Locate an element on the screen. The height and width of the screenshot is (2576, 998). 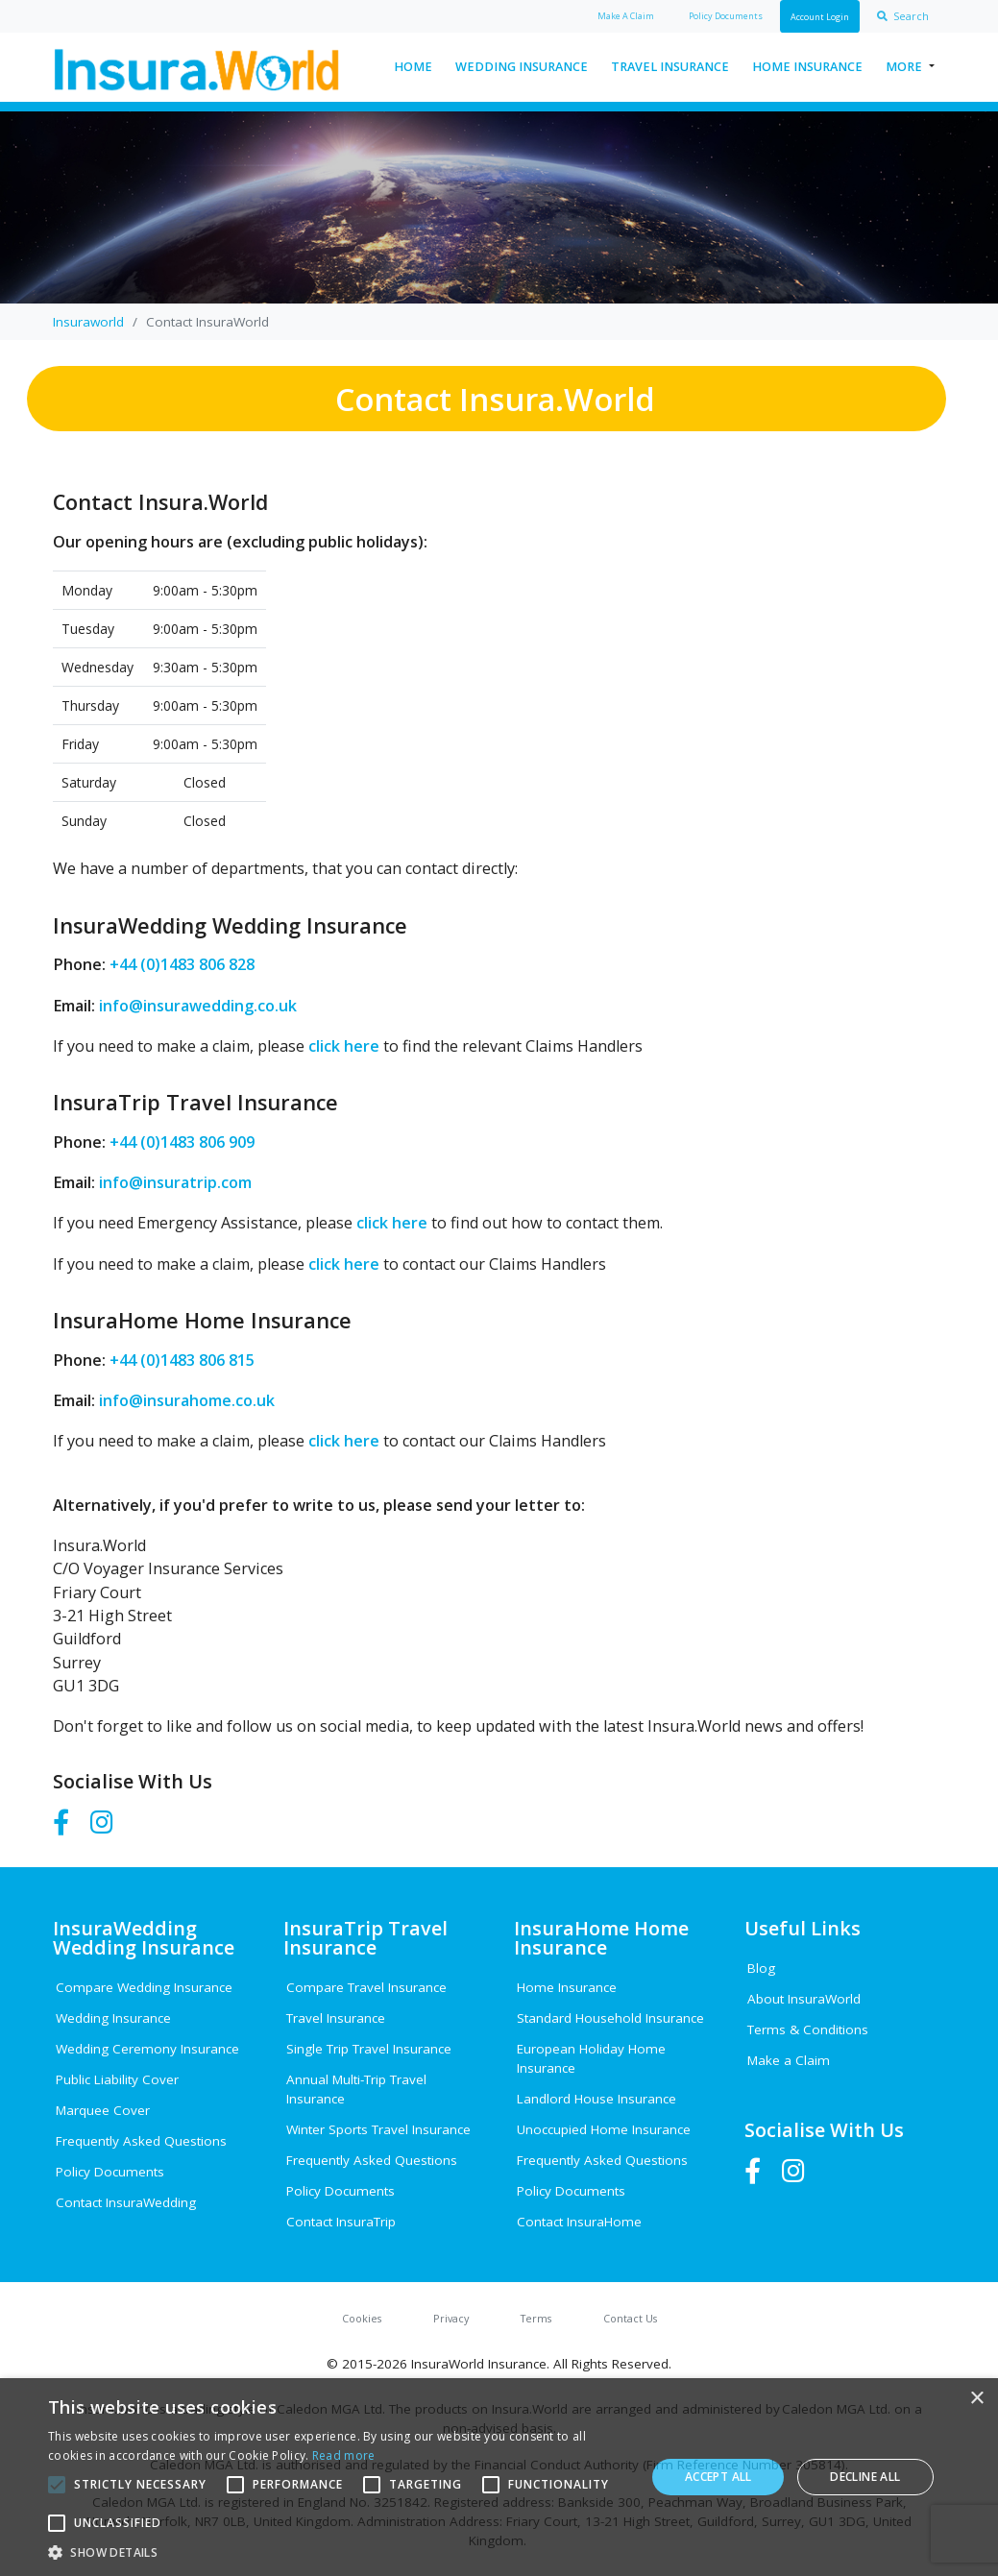
Compare Travel Insurance is located at coordinates (366, 1987).